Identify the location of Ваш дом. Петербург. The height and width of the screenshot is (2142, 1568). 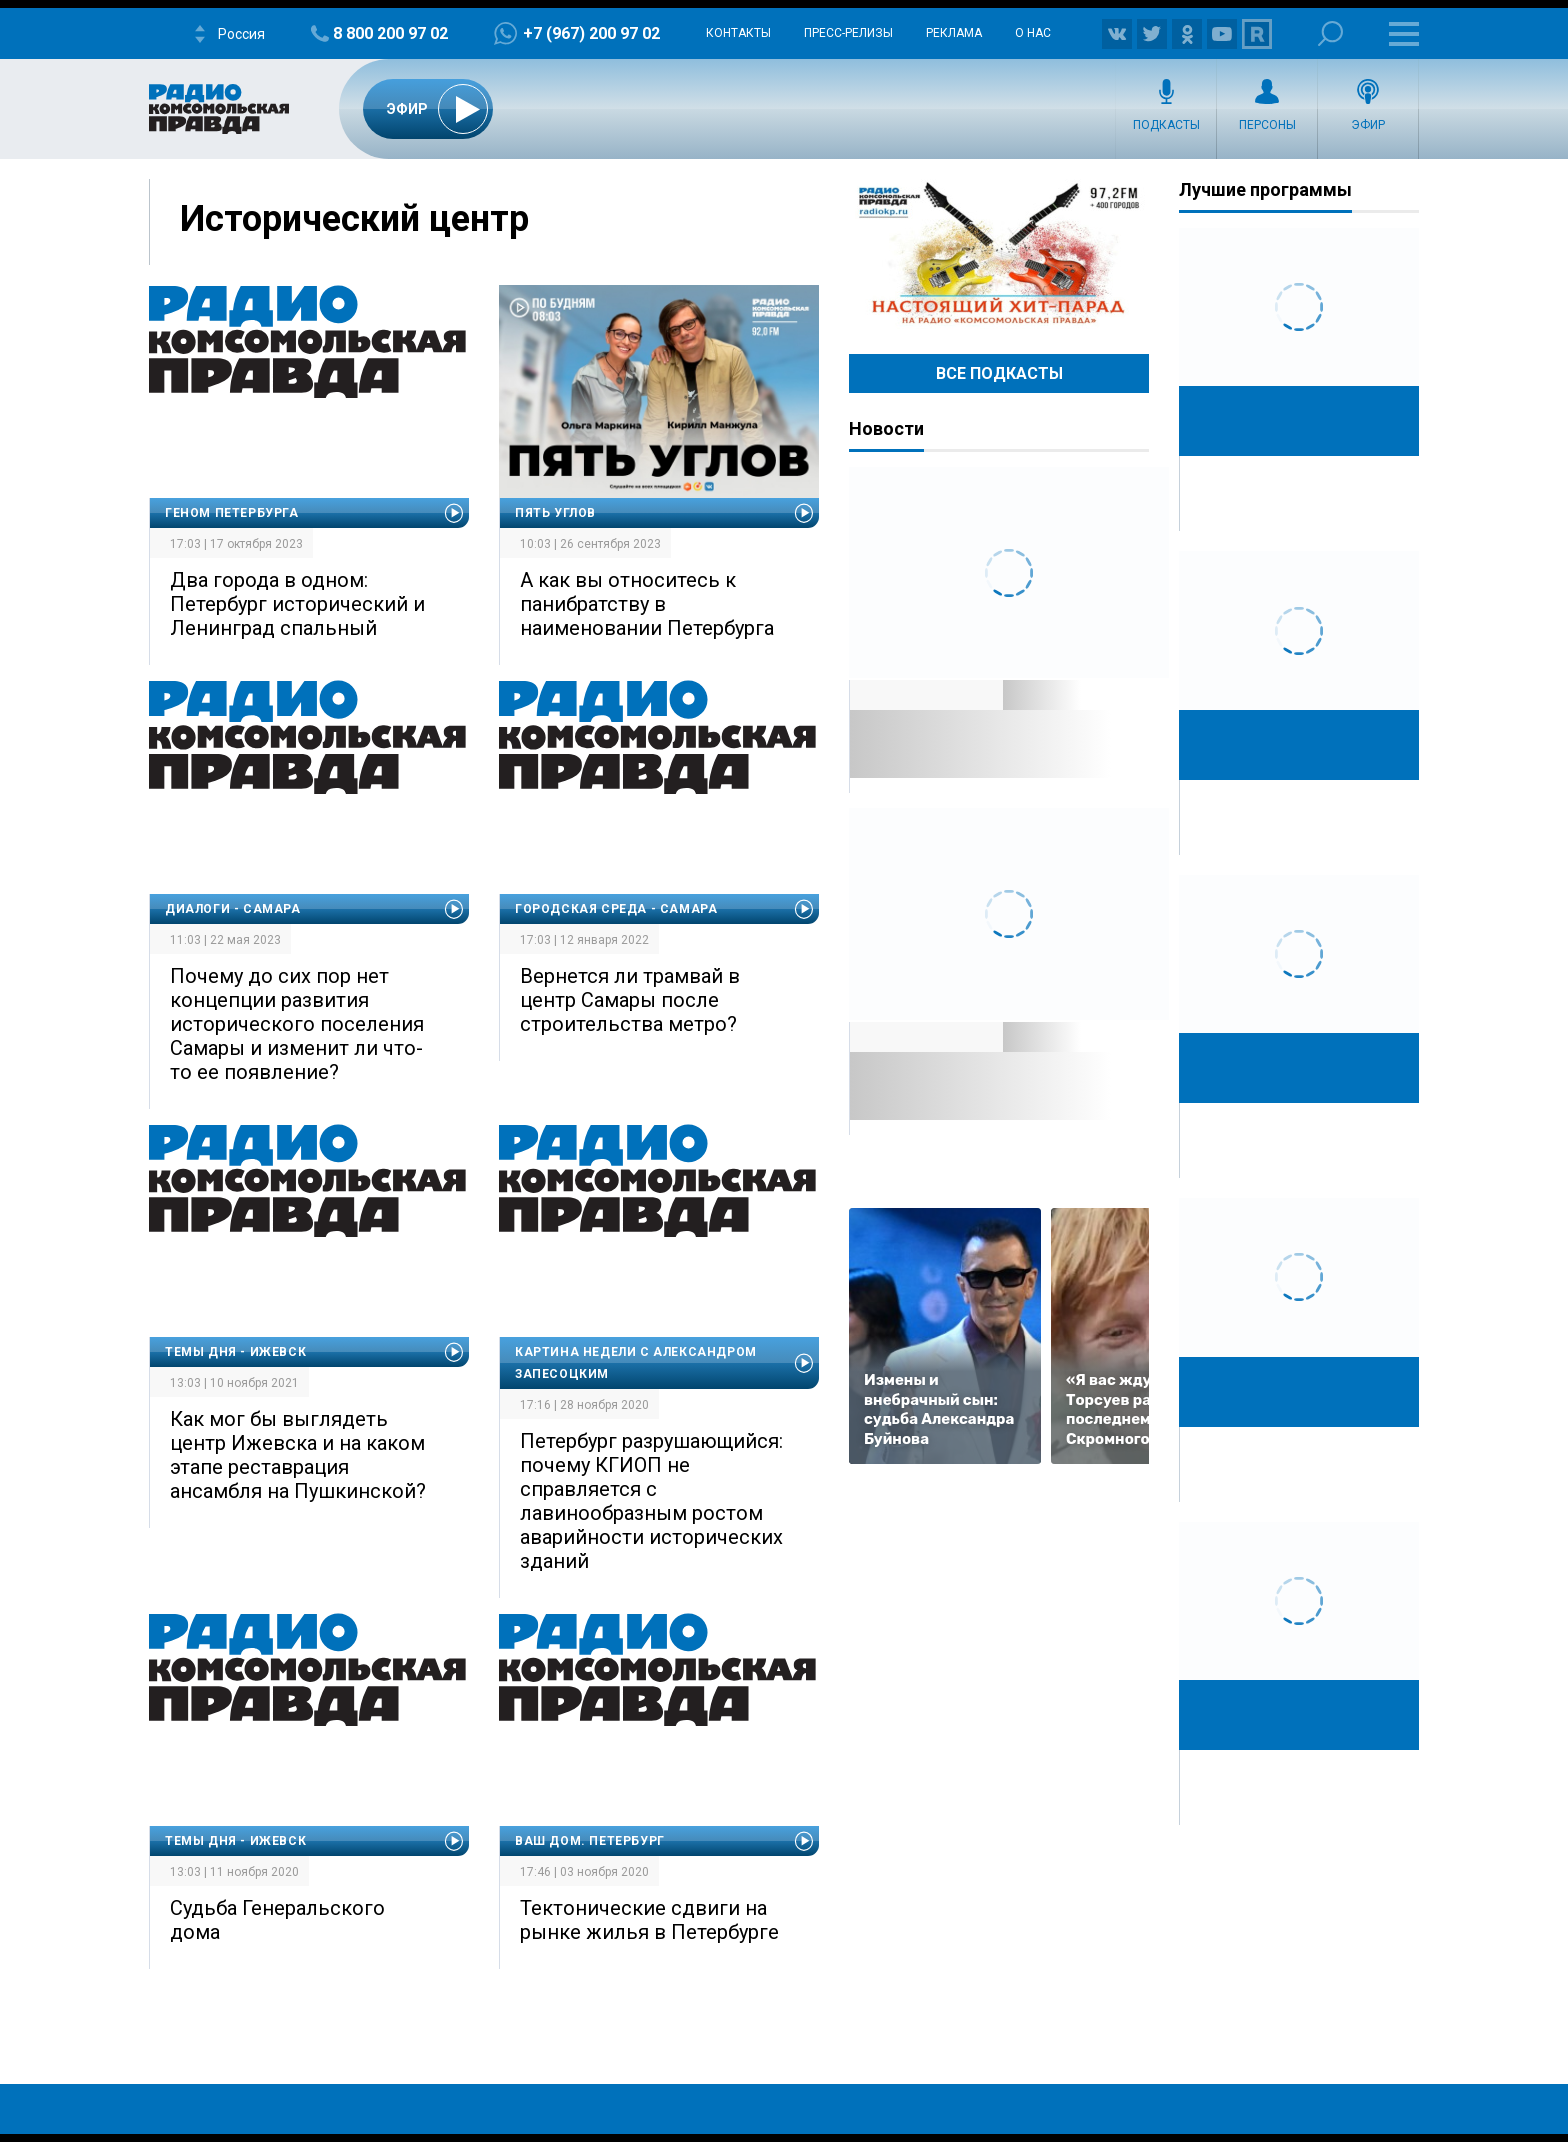
(590, 1841).